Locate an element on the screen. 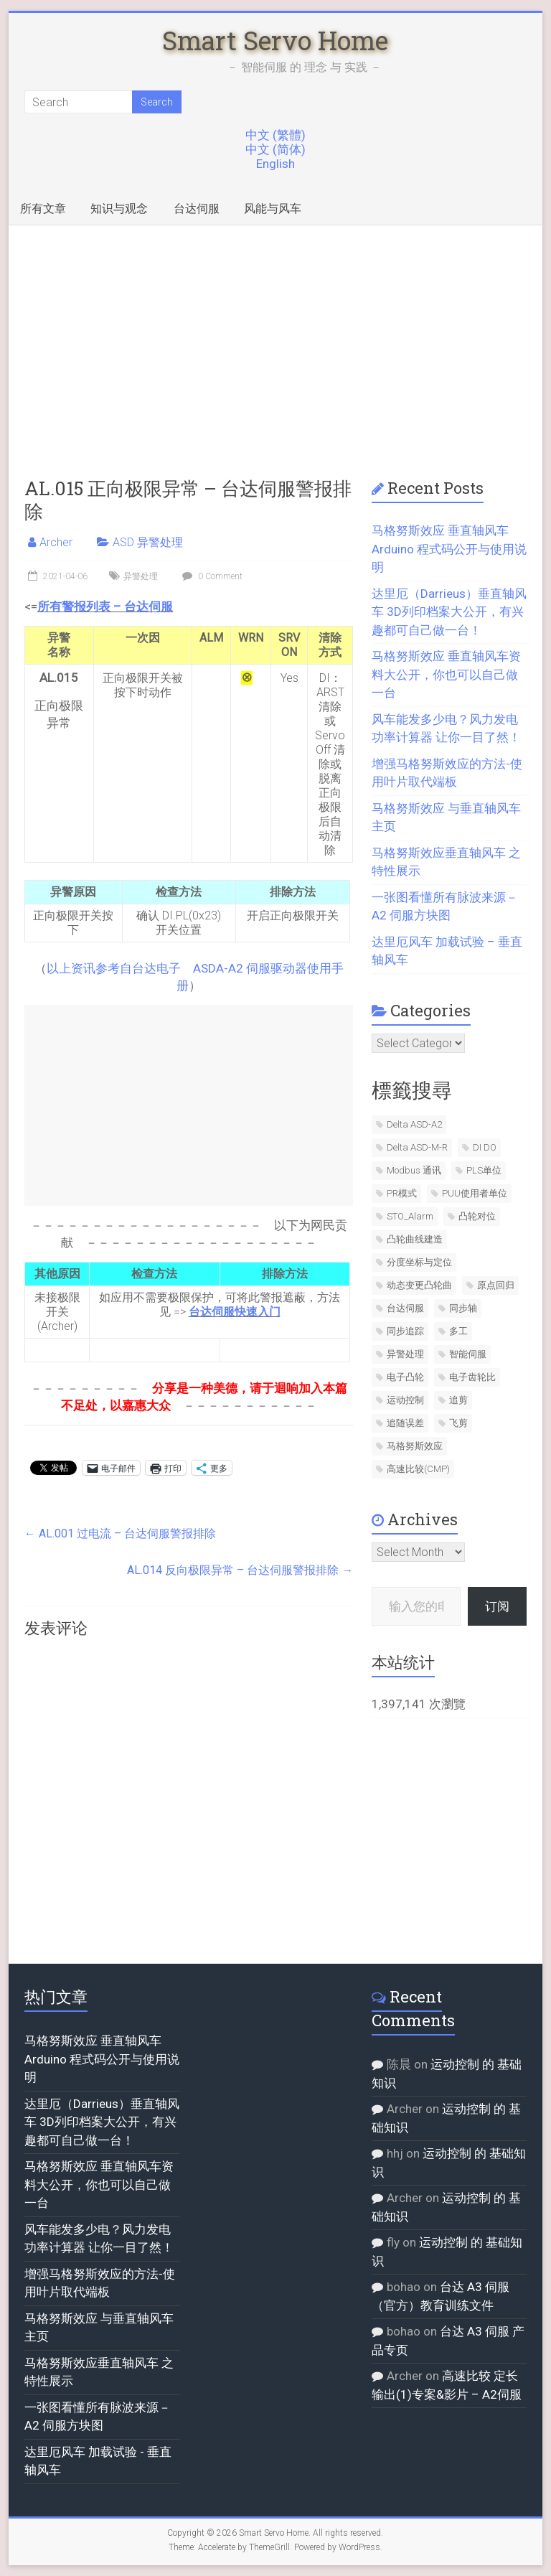 This screenshot has height=2576, width=551. 同步轴 is located at coordinates (463, 1308).